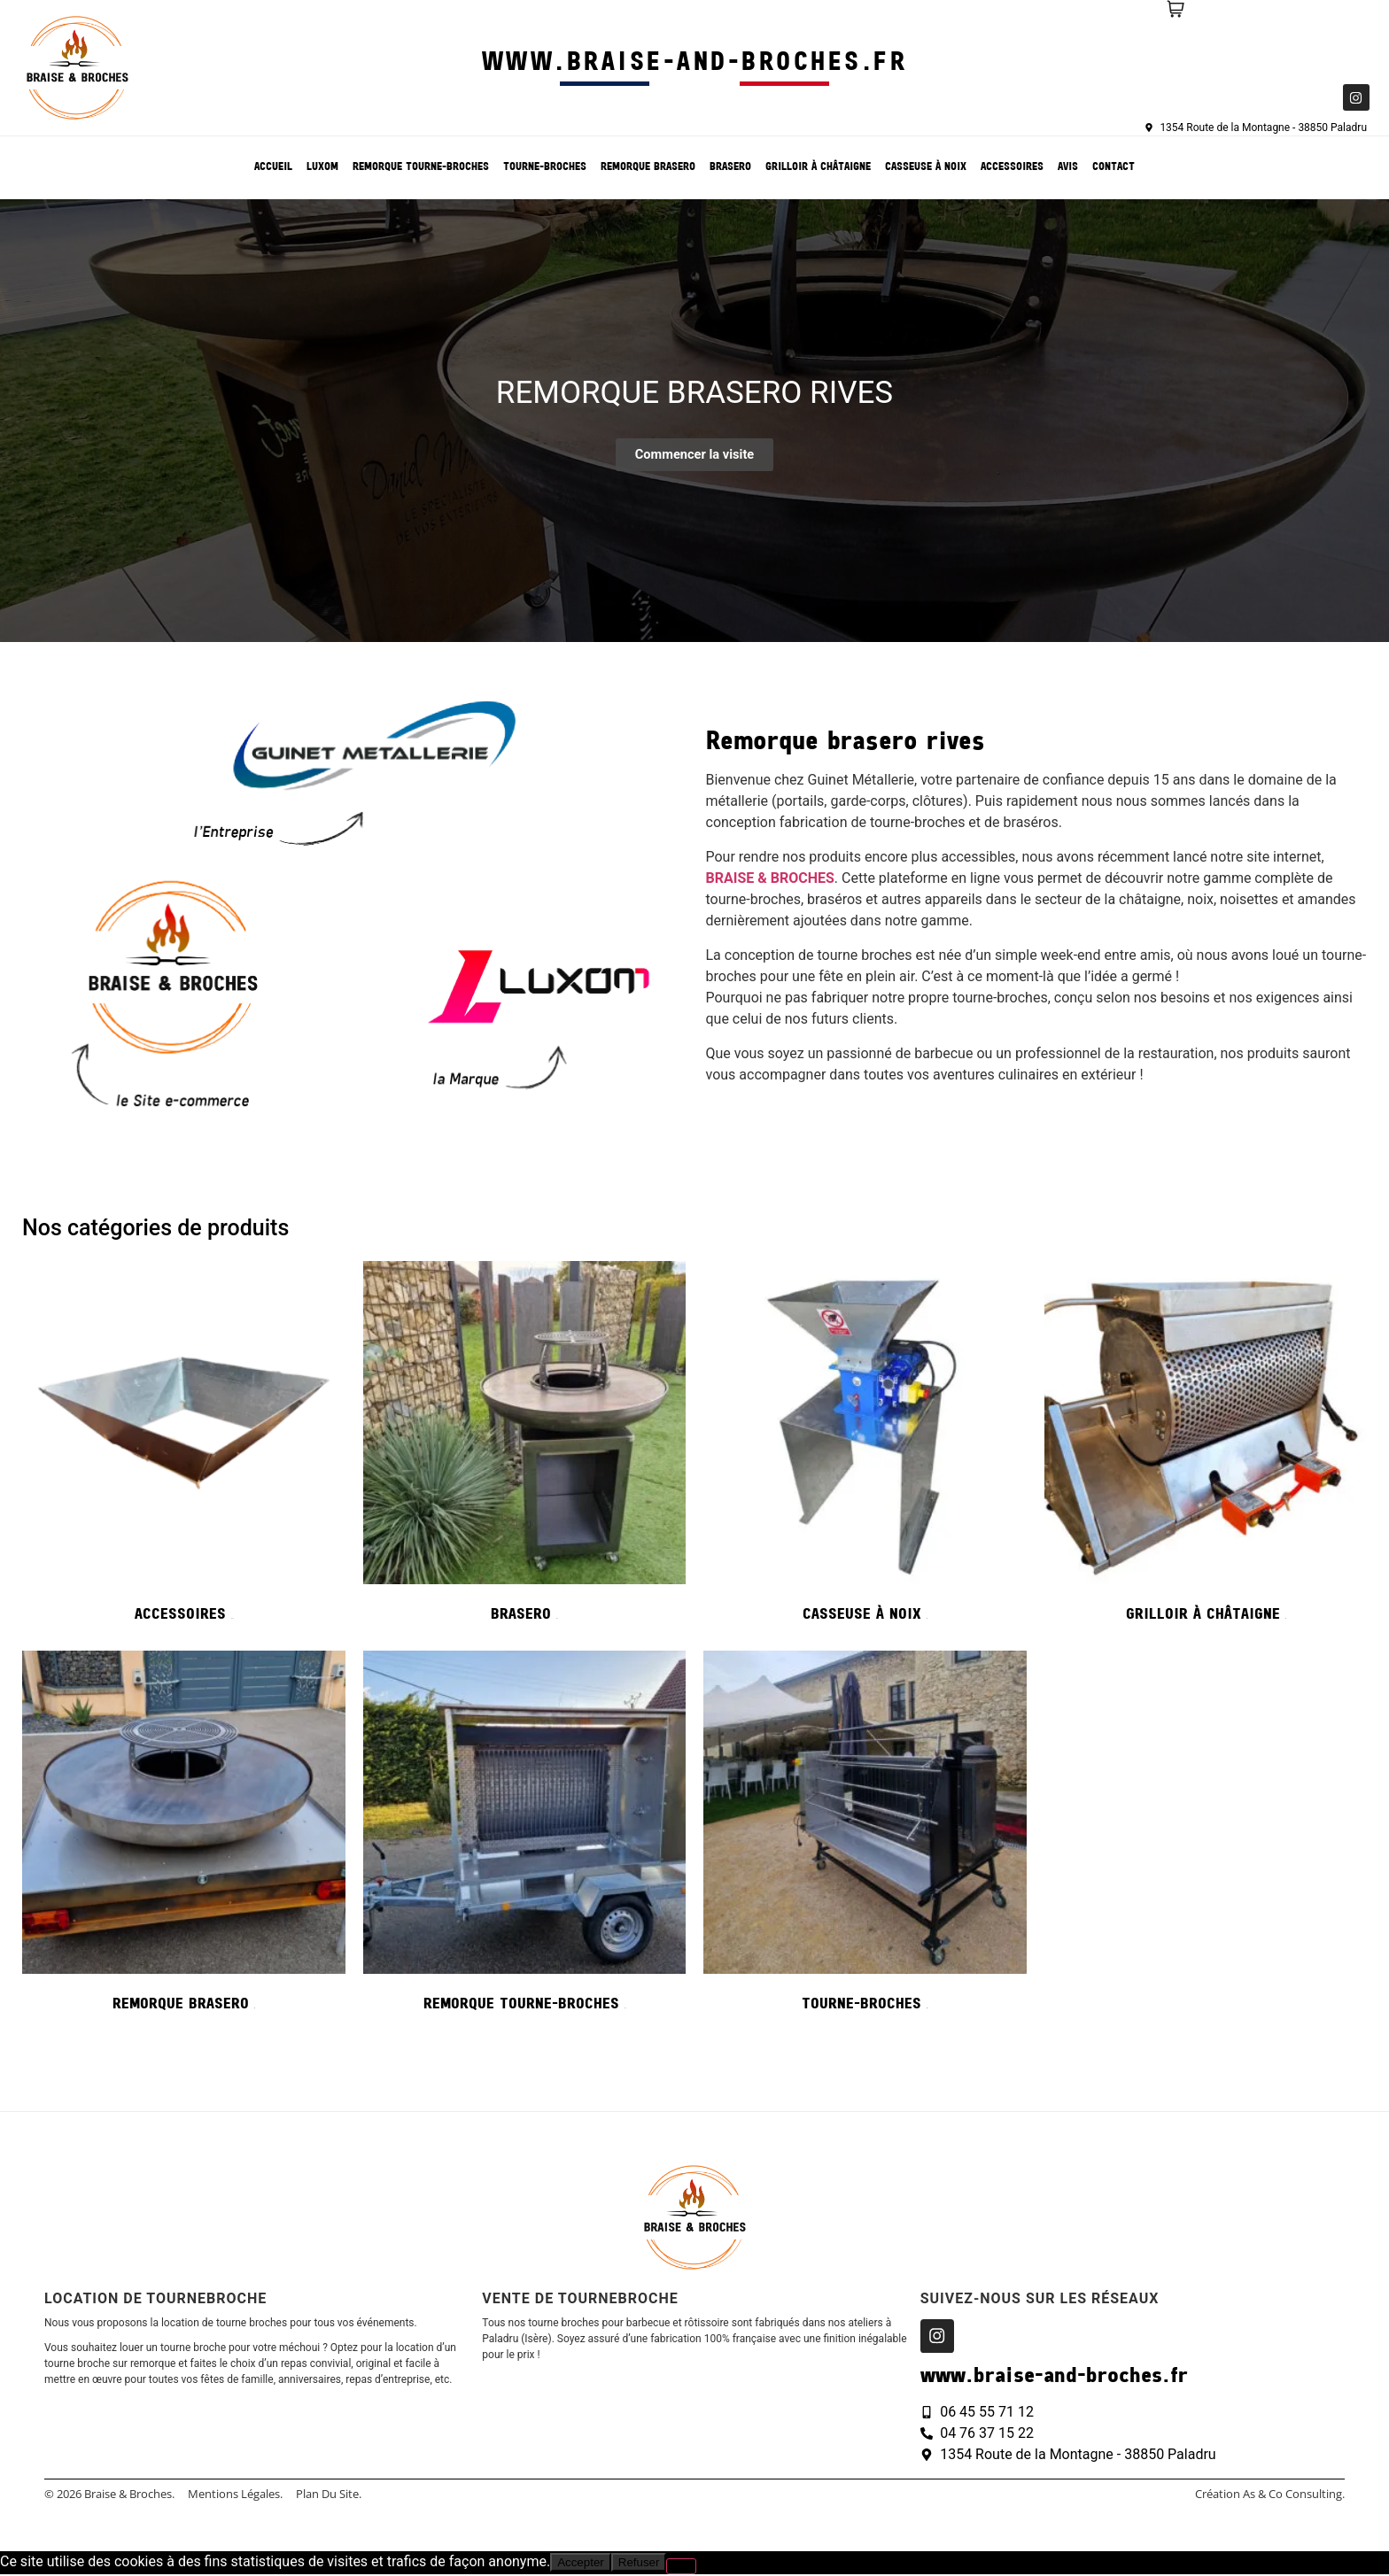 Image resolution: width=1389 pixels, height=2576 pixels. I want to click on création As & Co consulting., so click(1270, 2495).